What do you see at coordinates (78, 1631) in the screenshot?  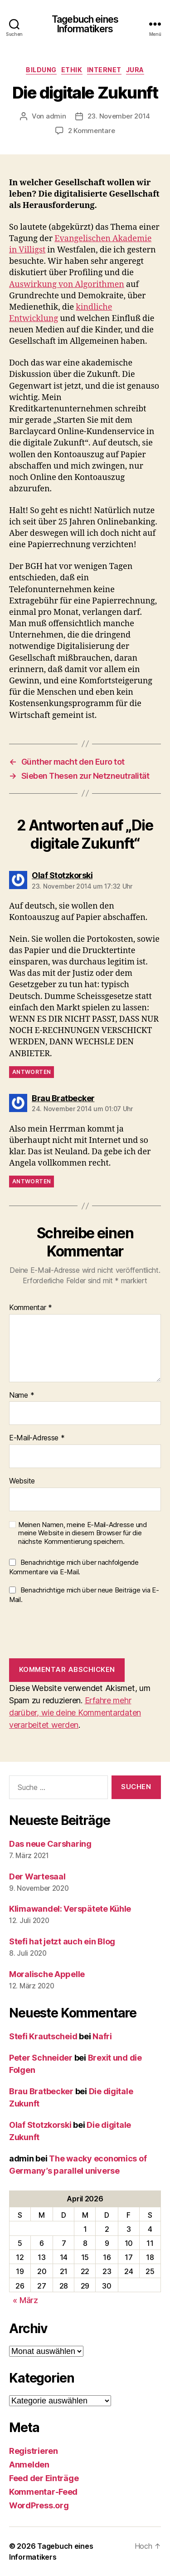 I see `[presentation]` at bounding box center [78, 1631].